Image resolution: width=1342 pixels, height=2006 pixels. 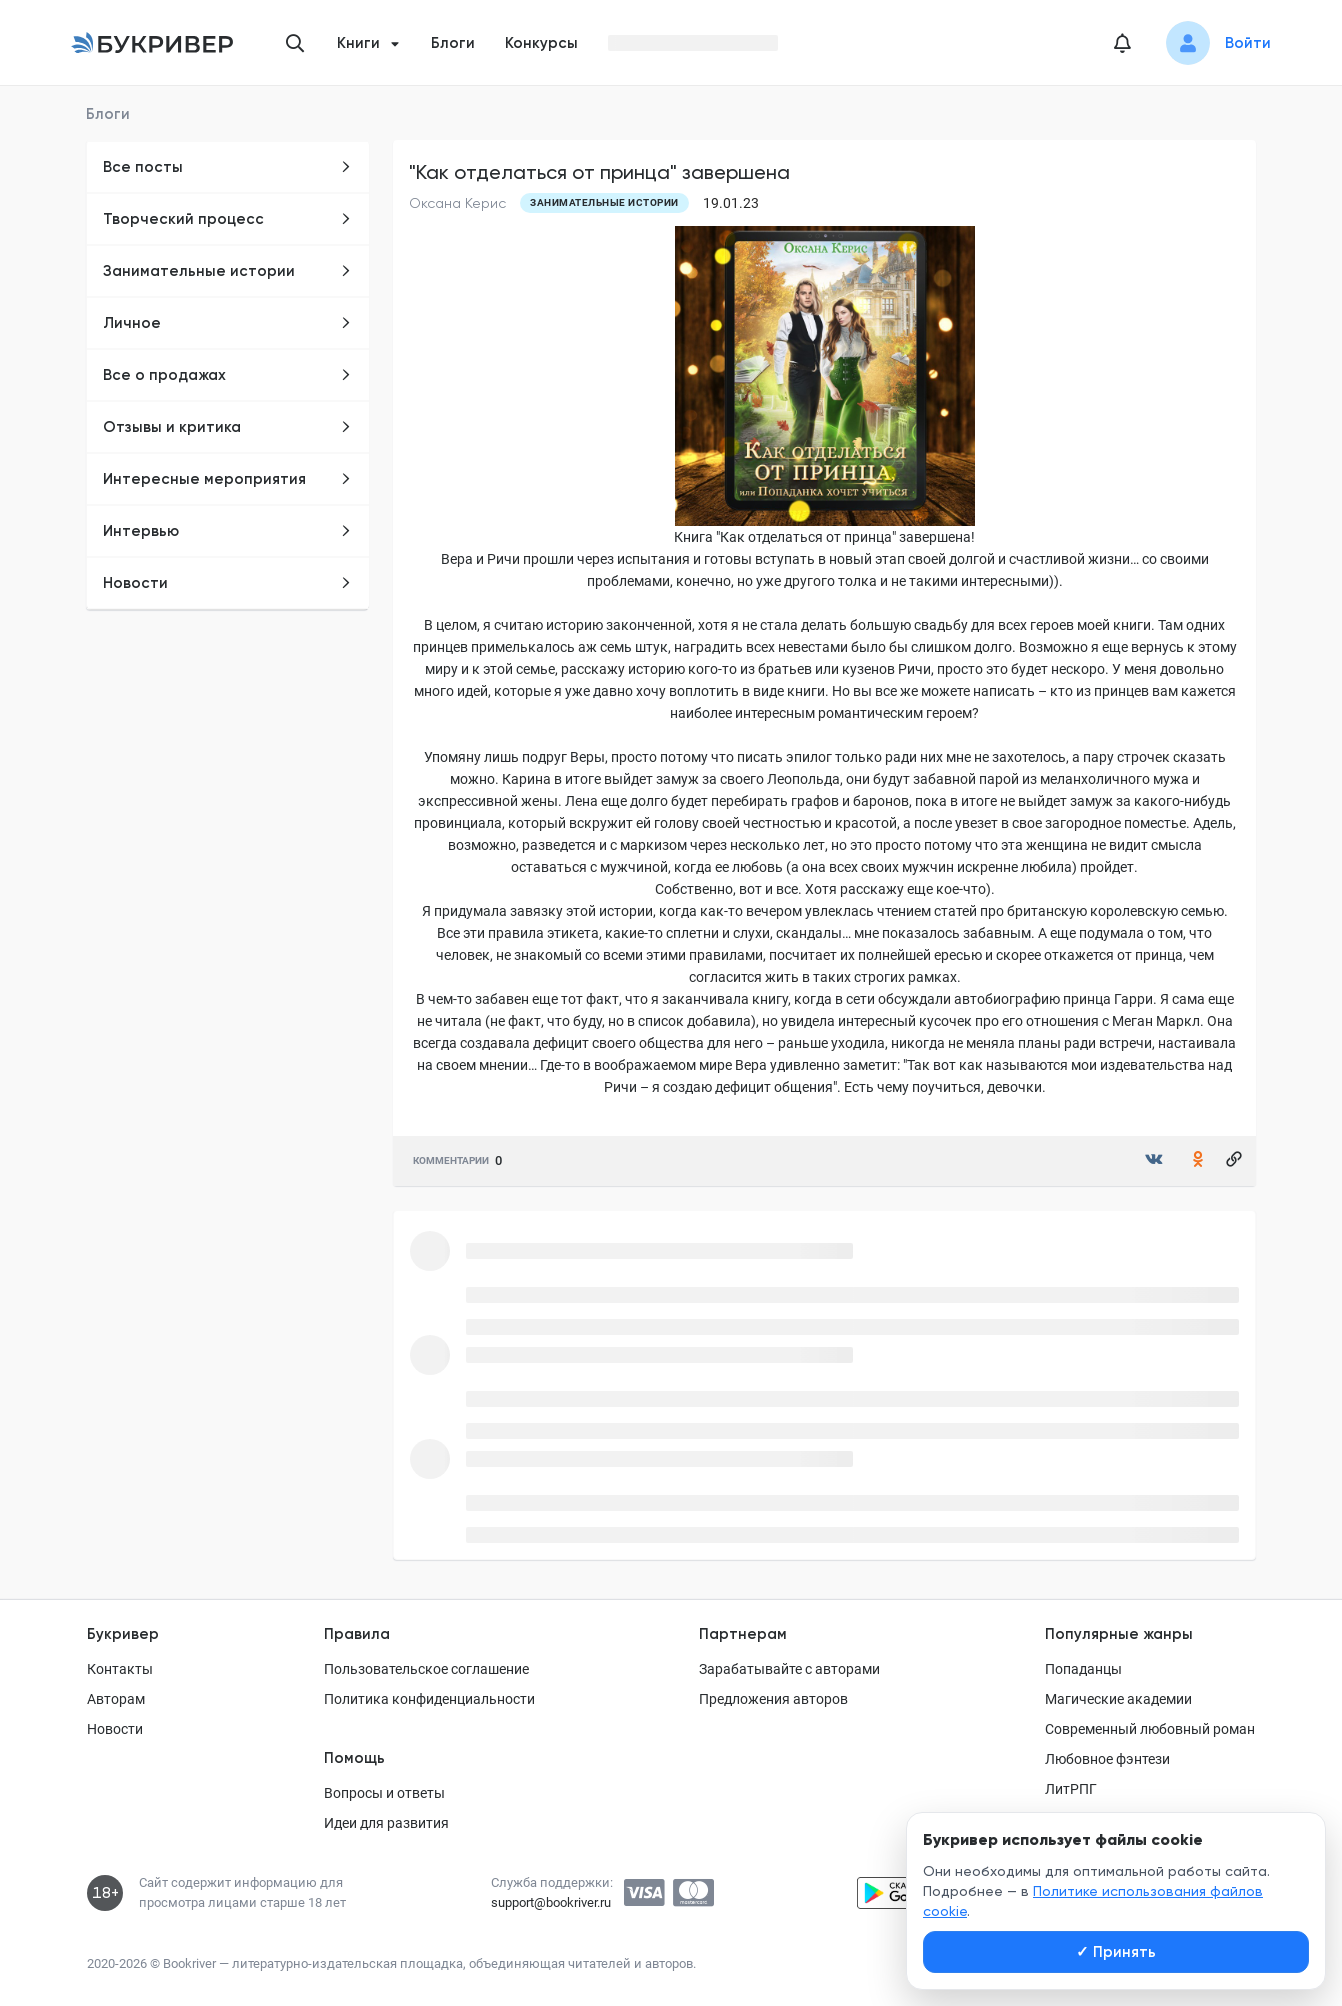 I want to click on Попаданцы, so click(x=1083, y=1669).